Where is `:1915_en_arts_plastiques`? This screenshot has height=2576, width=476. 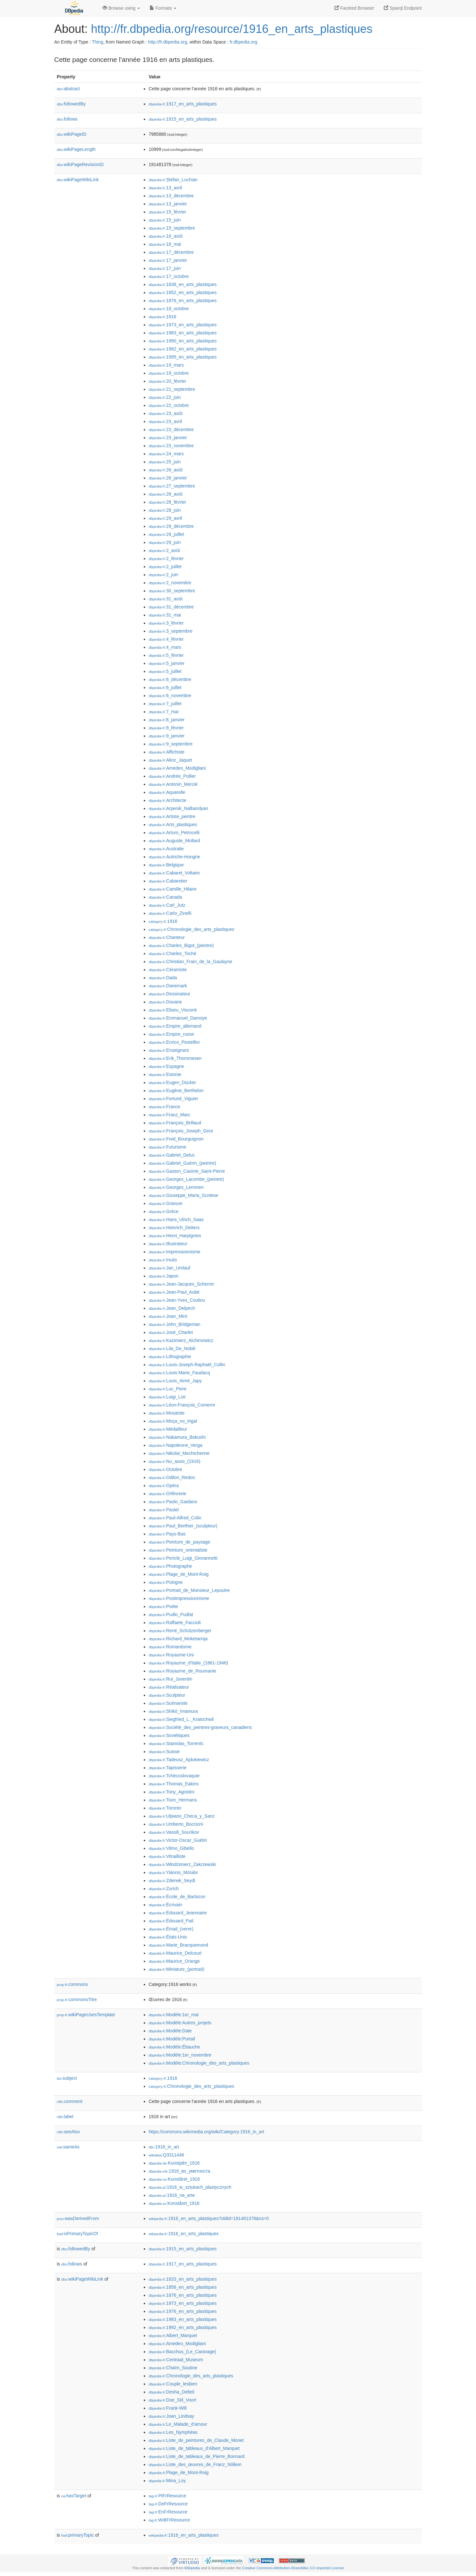 :1915_en_arts_plastiques is located at coordinates (183, 119).